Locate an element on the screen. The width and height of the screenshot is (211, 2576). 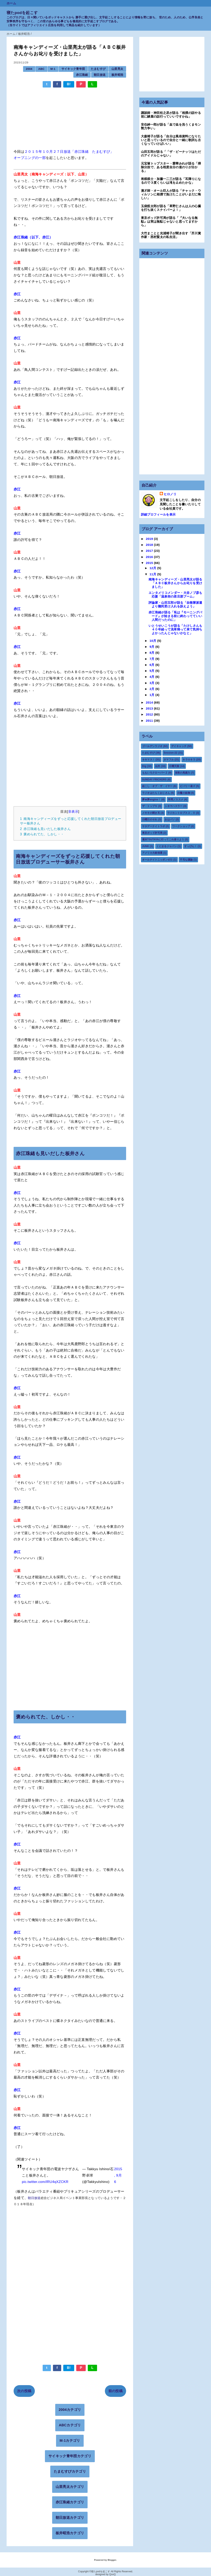
3月 is located at coordinates (153, 683).